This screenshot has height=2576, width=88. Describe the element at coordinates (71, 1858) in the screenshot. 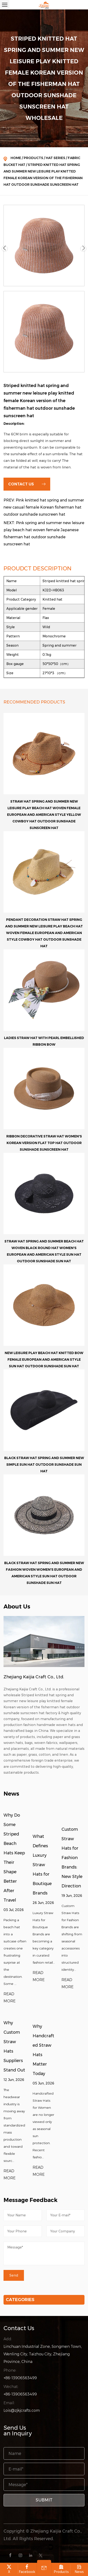

I see `Custom Straw Hats for Fashion Brands: New Style Direction` at that location.